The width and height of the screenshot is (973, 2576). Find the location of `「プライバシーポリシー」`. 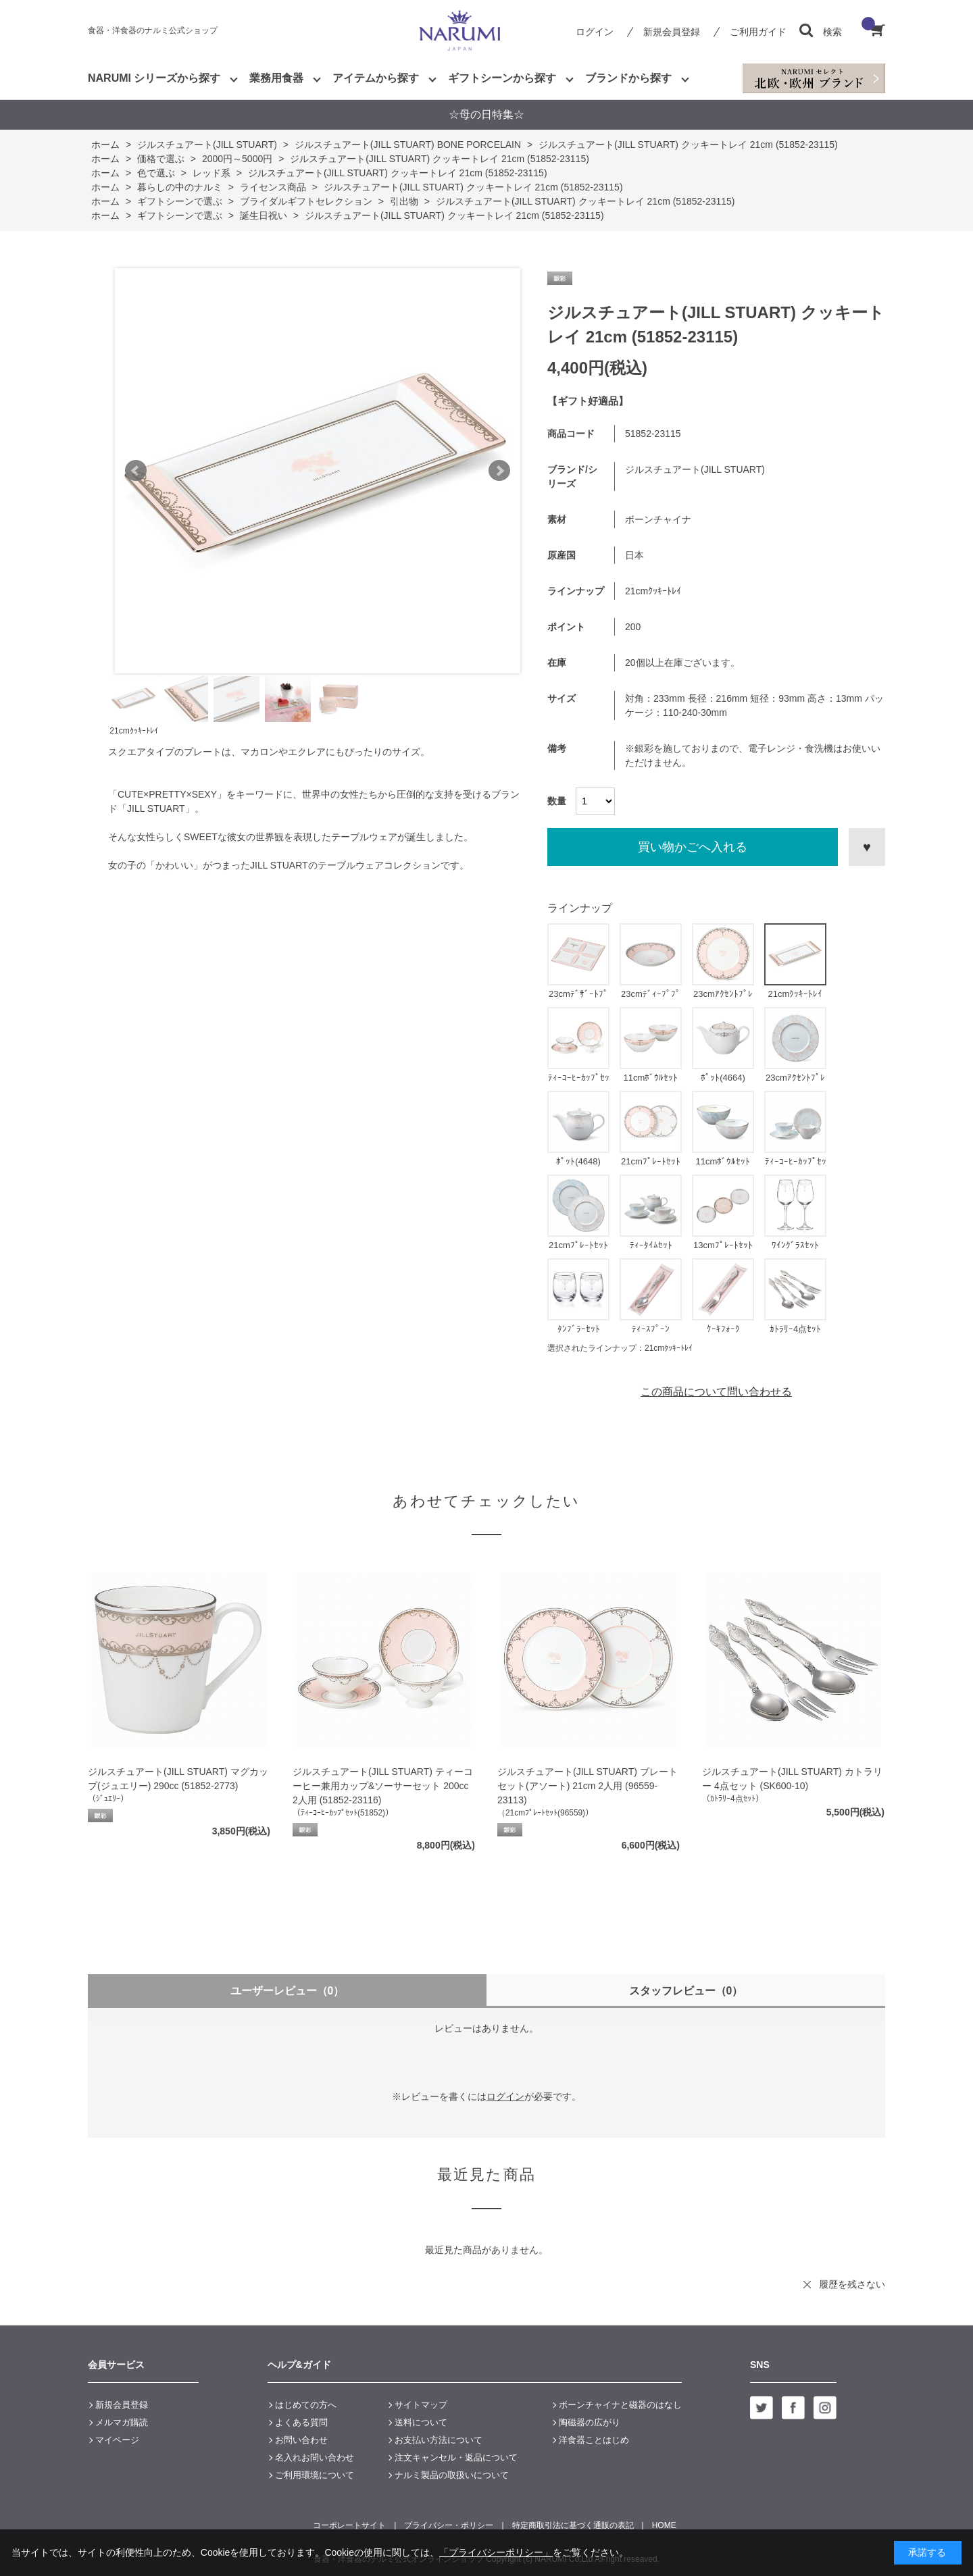

「プライバシーポリシー」 is located at coordinates (496, 2552).